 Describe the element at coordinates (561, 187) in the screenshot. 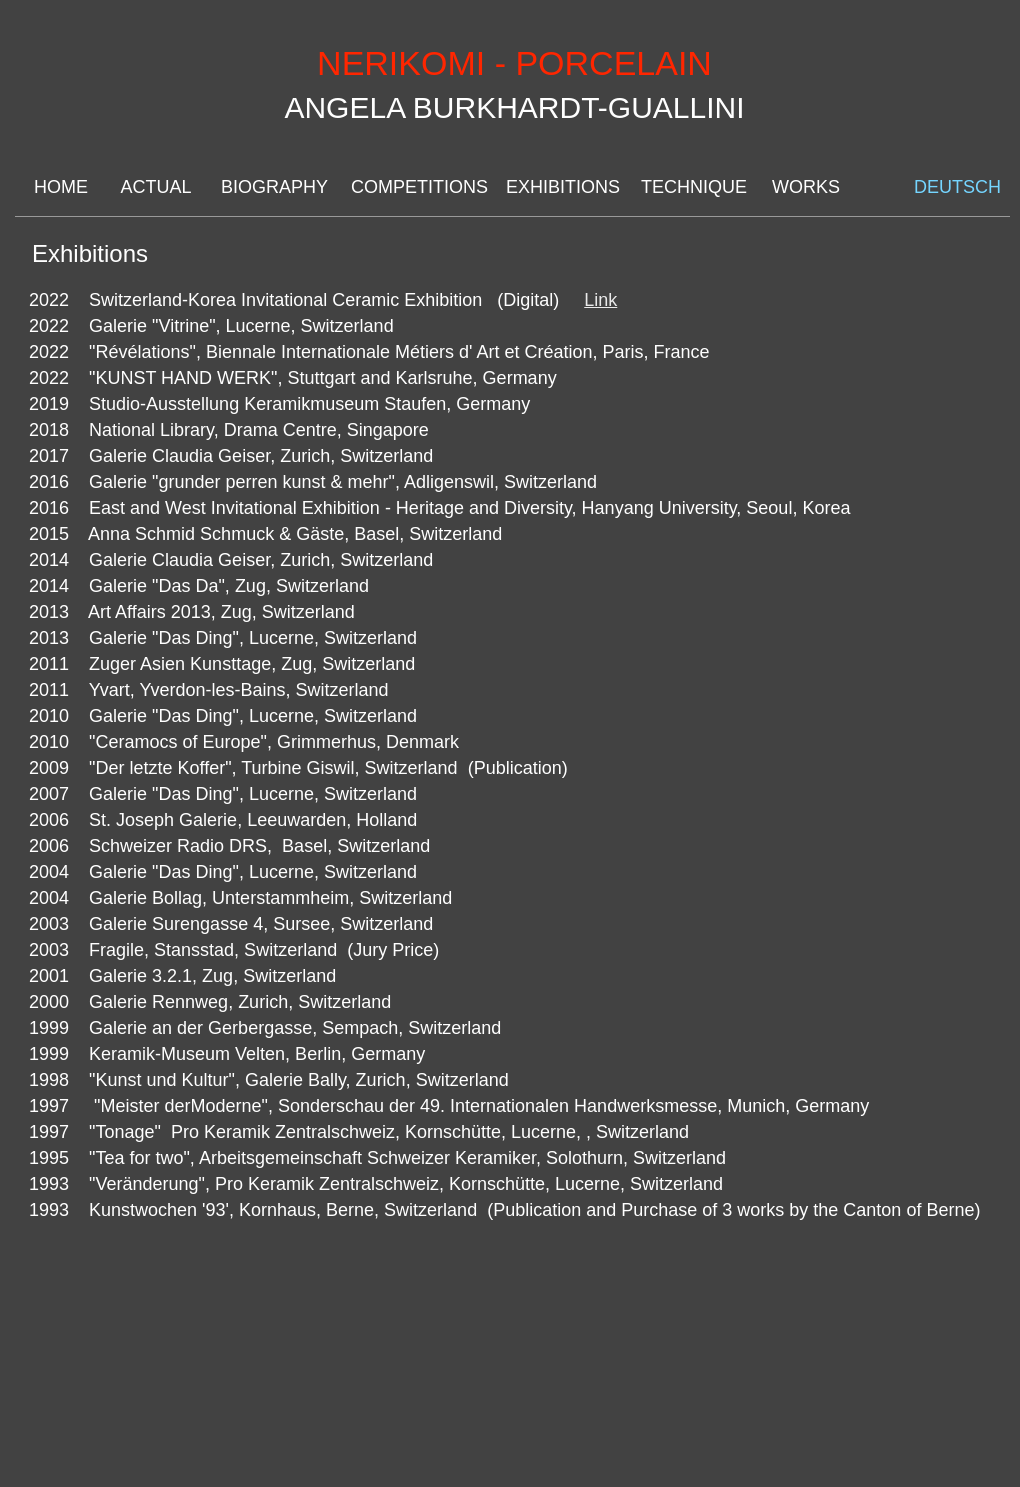

I see `EXHIBITIONS` at that location.